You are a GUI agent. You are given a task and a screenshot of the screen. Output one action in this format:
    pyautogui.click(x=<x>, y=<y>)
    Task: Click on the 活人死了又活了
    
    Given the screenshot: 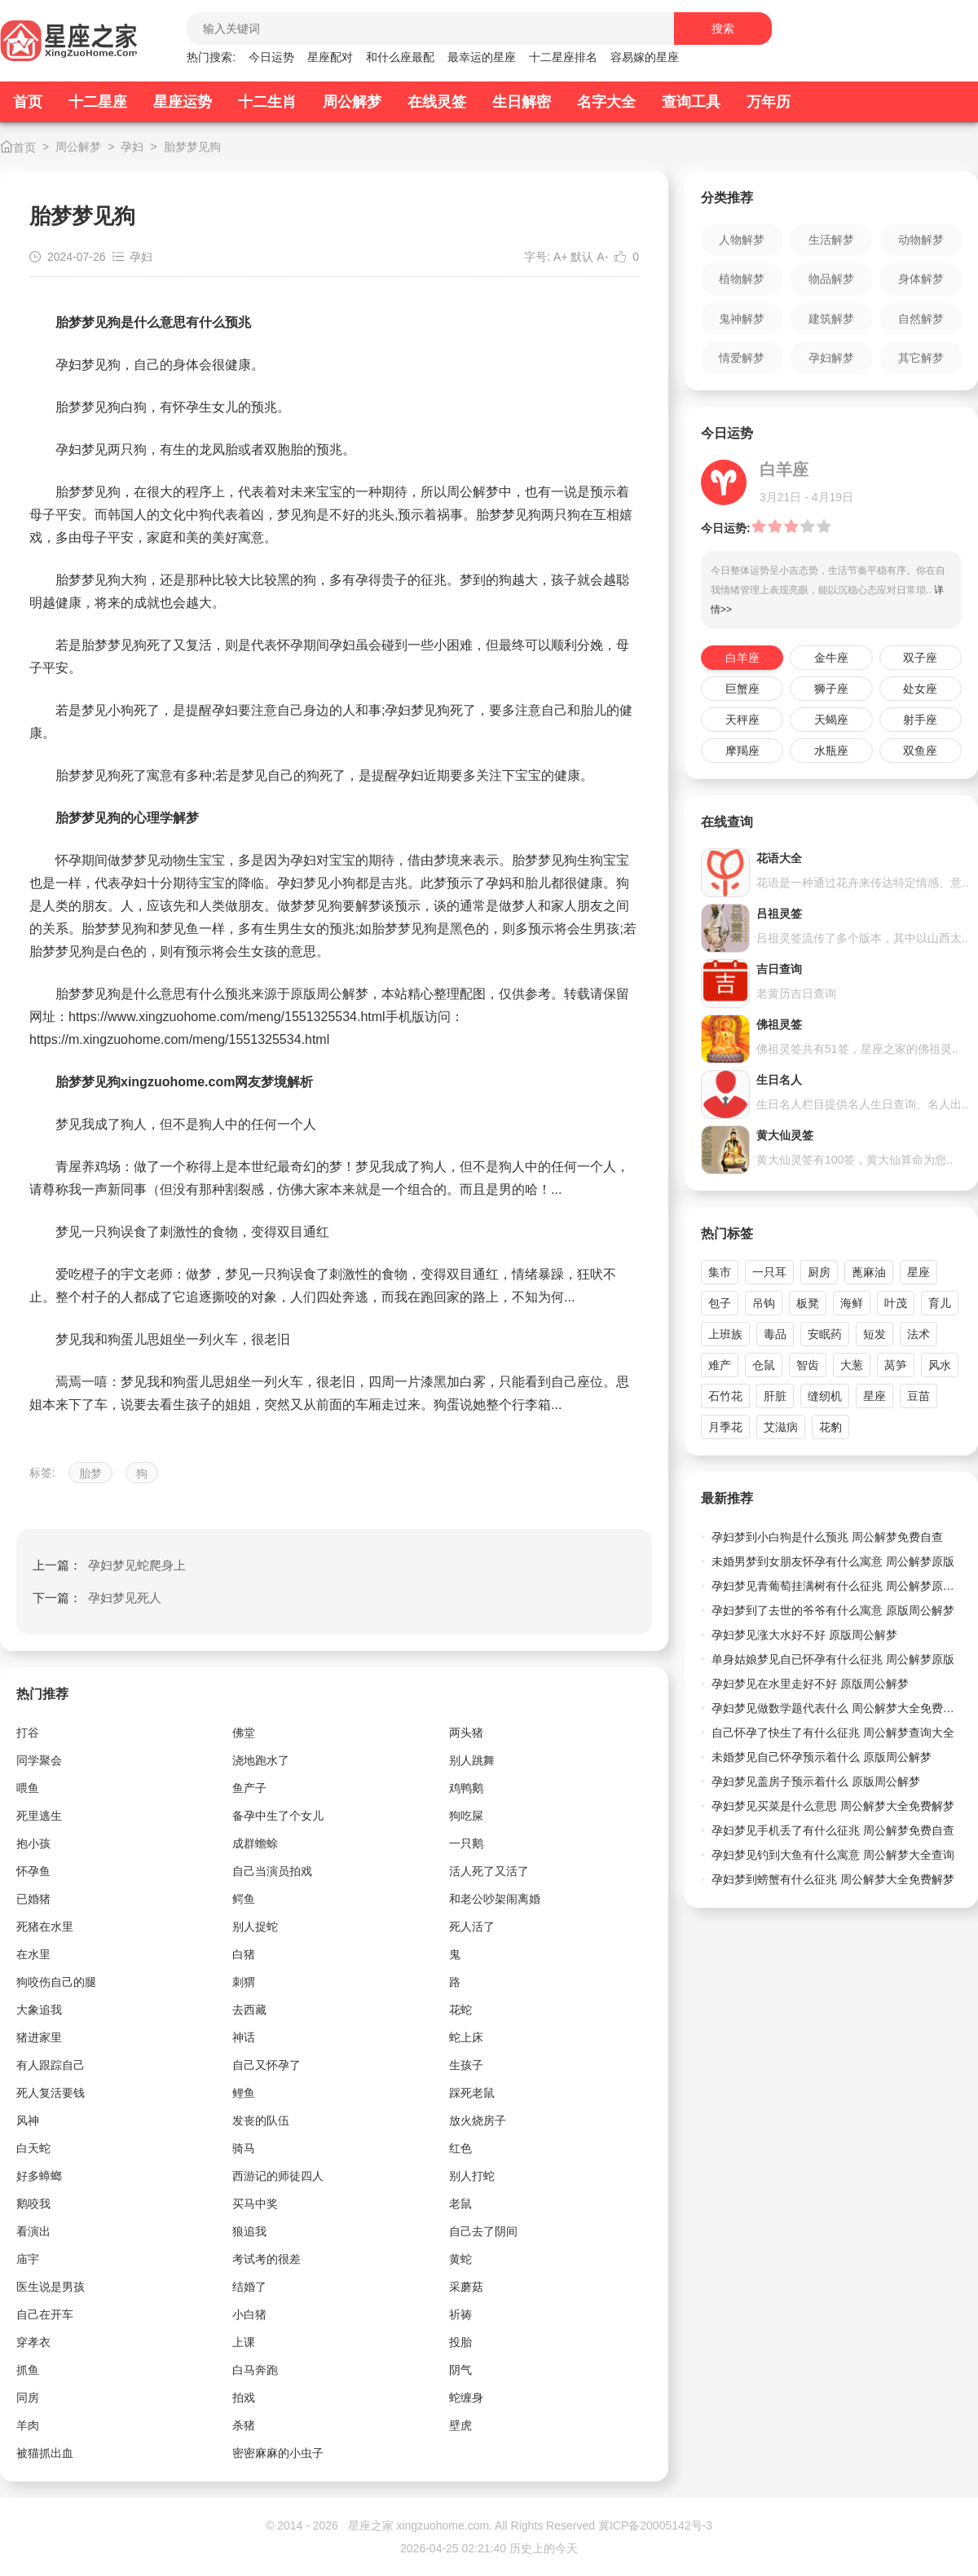 What is the action you would take?
    pyautogui.click(x=489, y=1871)
    